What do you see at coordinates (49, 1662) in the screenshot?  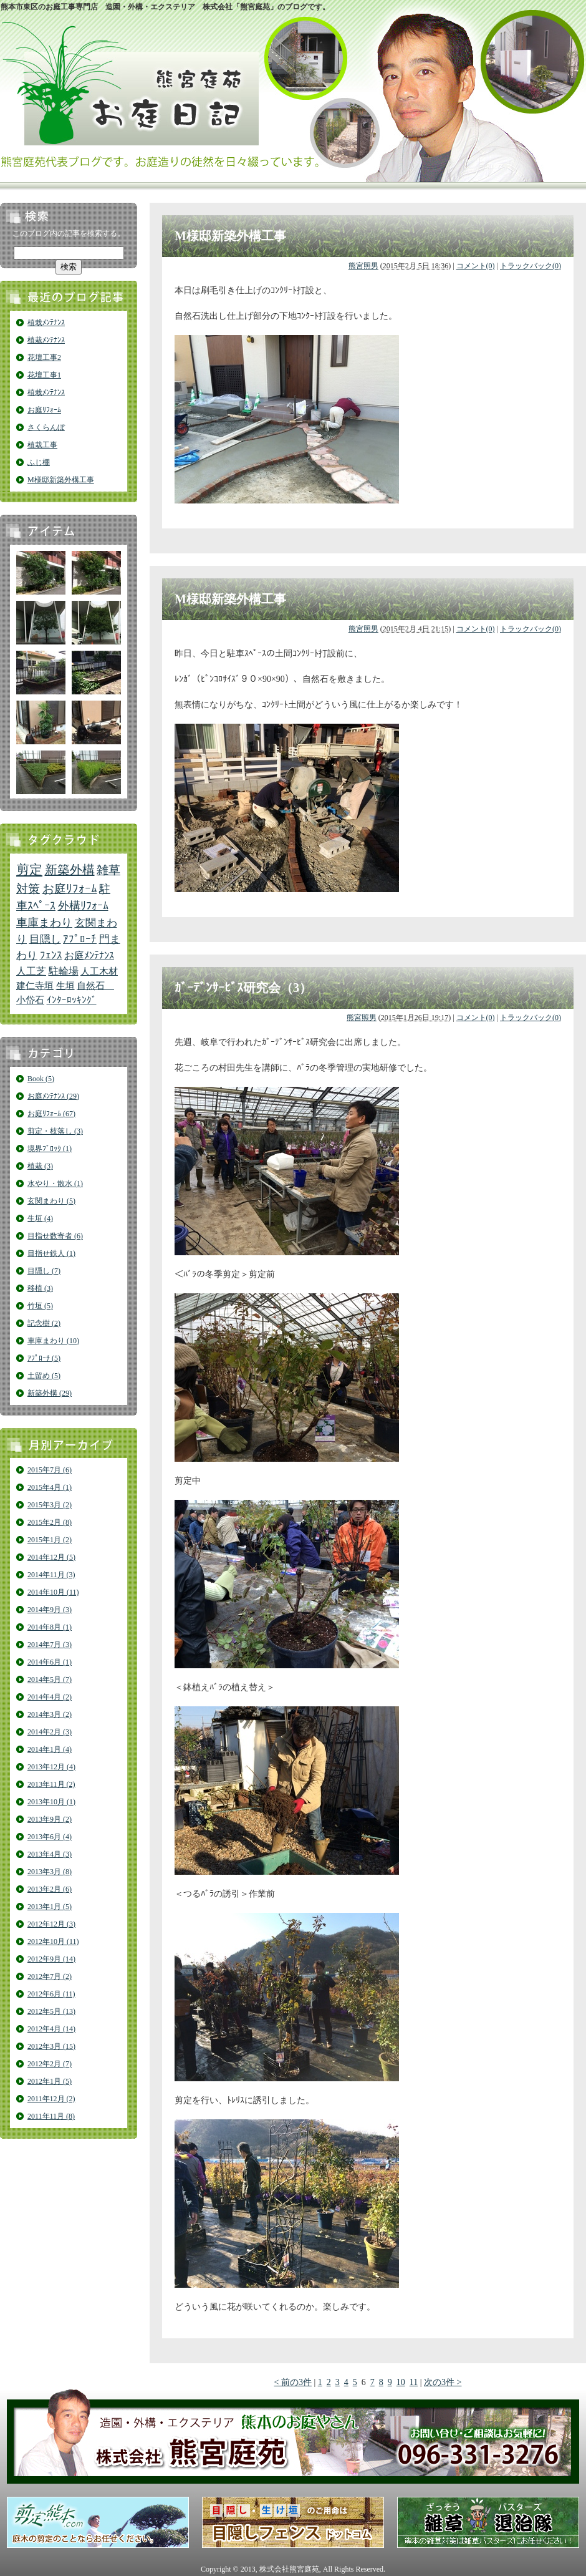 I see `2014年6月 (1)` at bounding box center [49, 1662].